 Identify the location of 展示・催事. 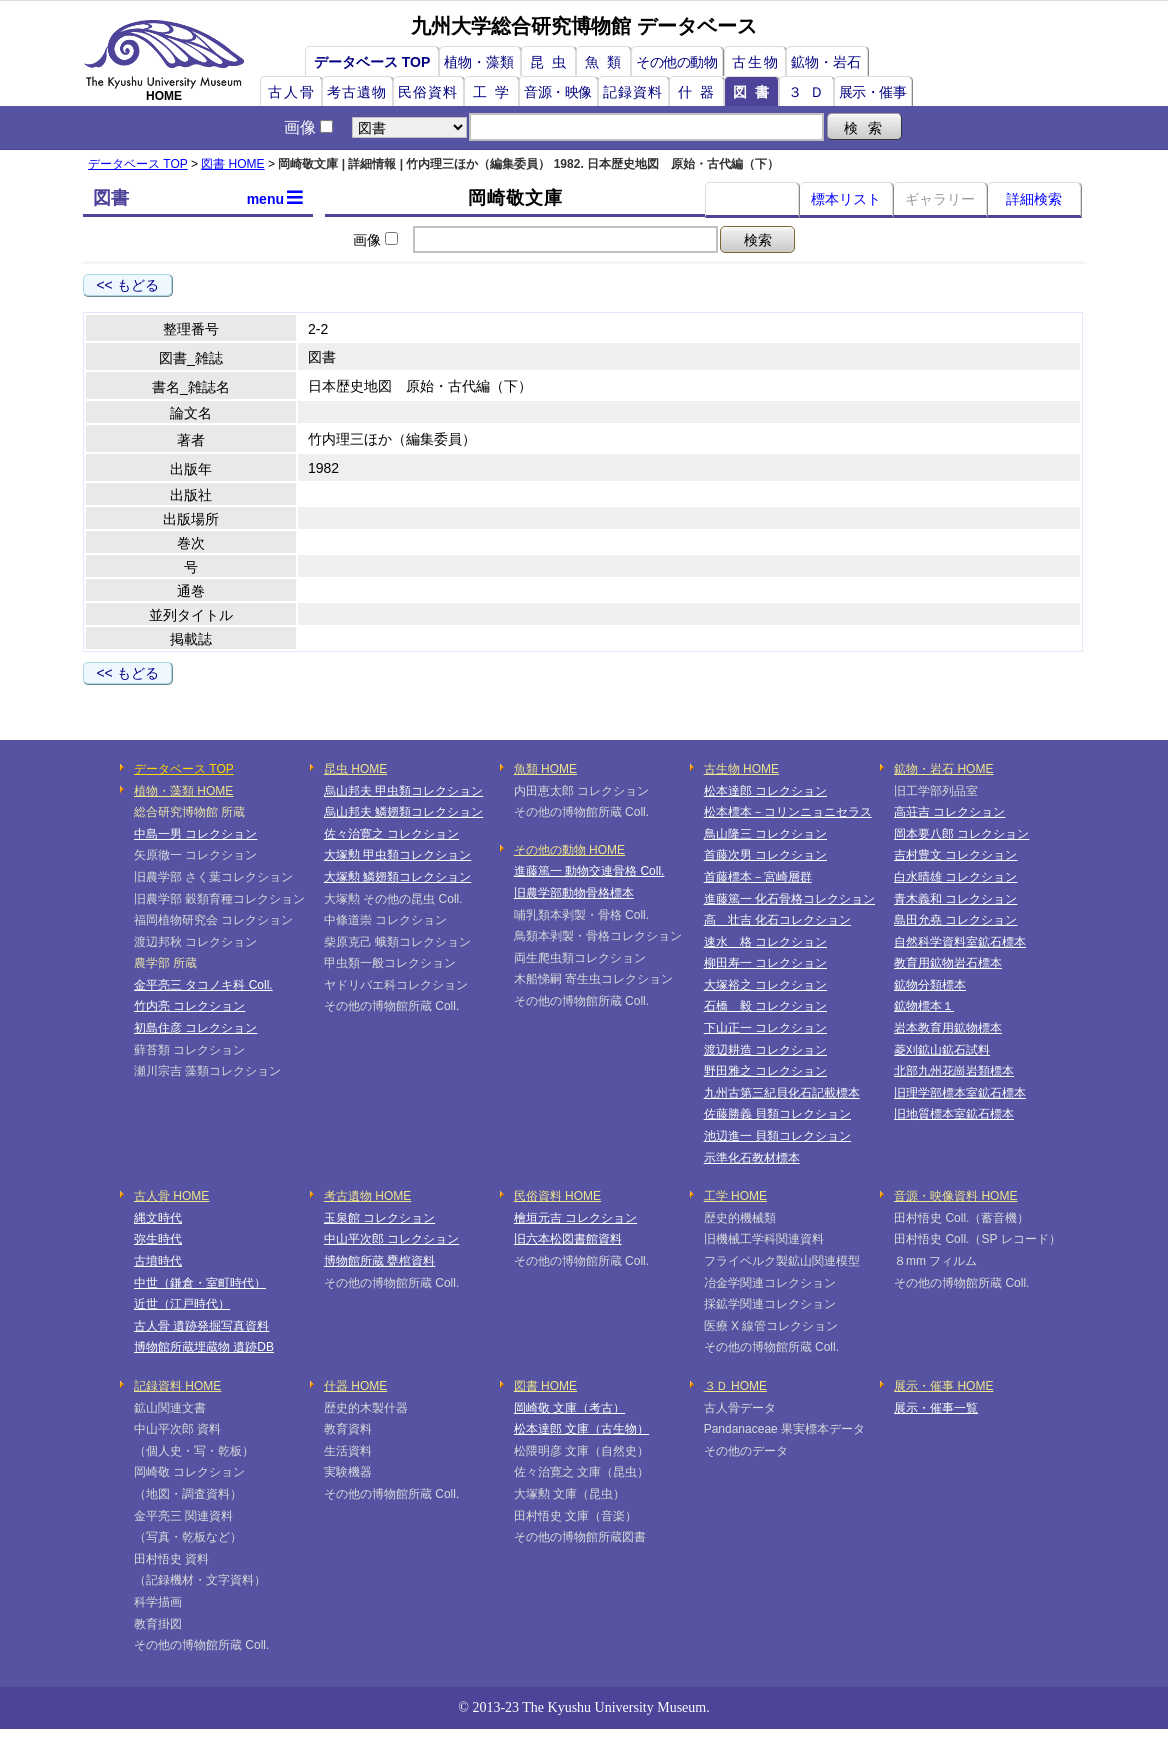
(873, 92).